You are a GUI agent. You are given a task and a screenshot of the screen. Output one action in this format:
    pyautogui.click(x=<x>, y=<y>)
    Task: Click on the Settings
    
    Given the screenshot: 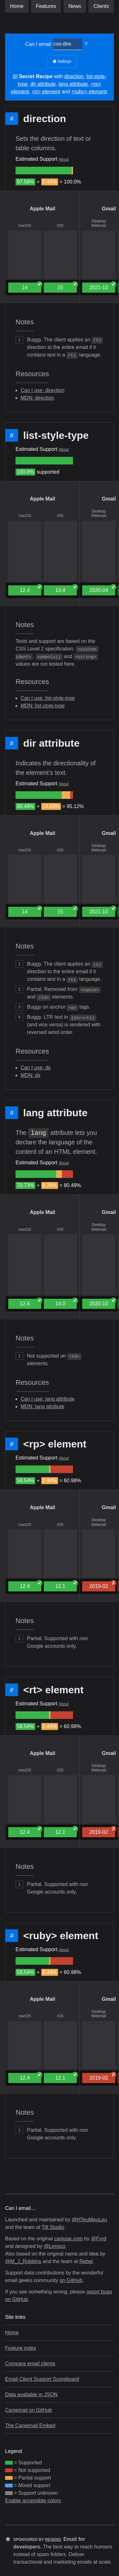 What is the action you would take?
    pyautogui.click(x=62, y=61)
    